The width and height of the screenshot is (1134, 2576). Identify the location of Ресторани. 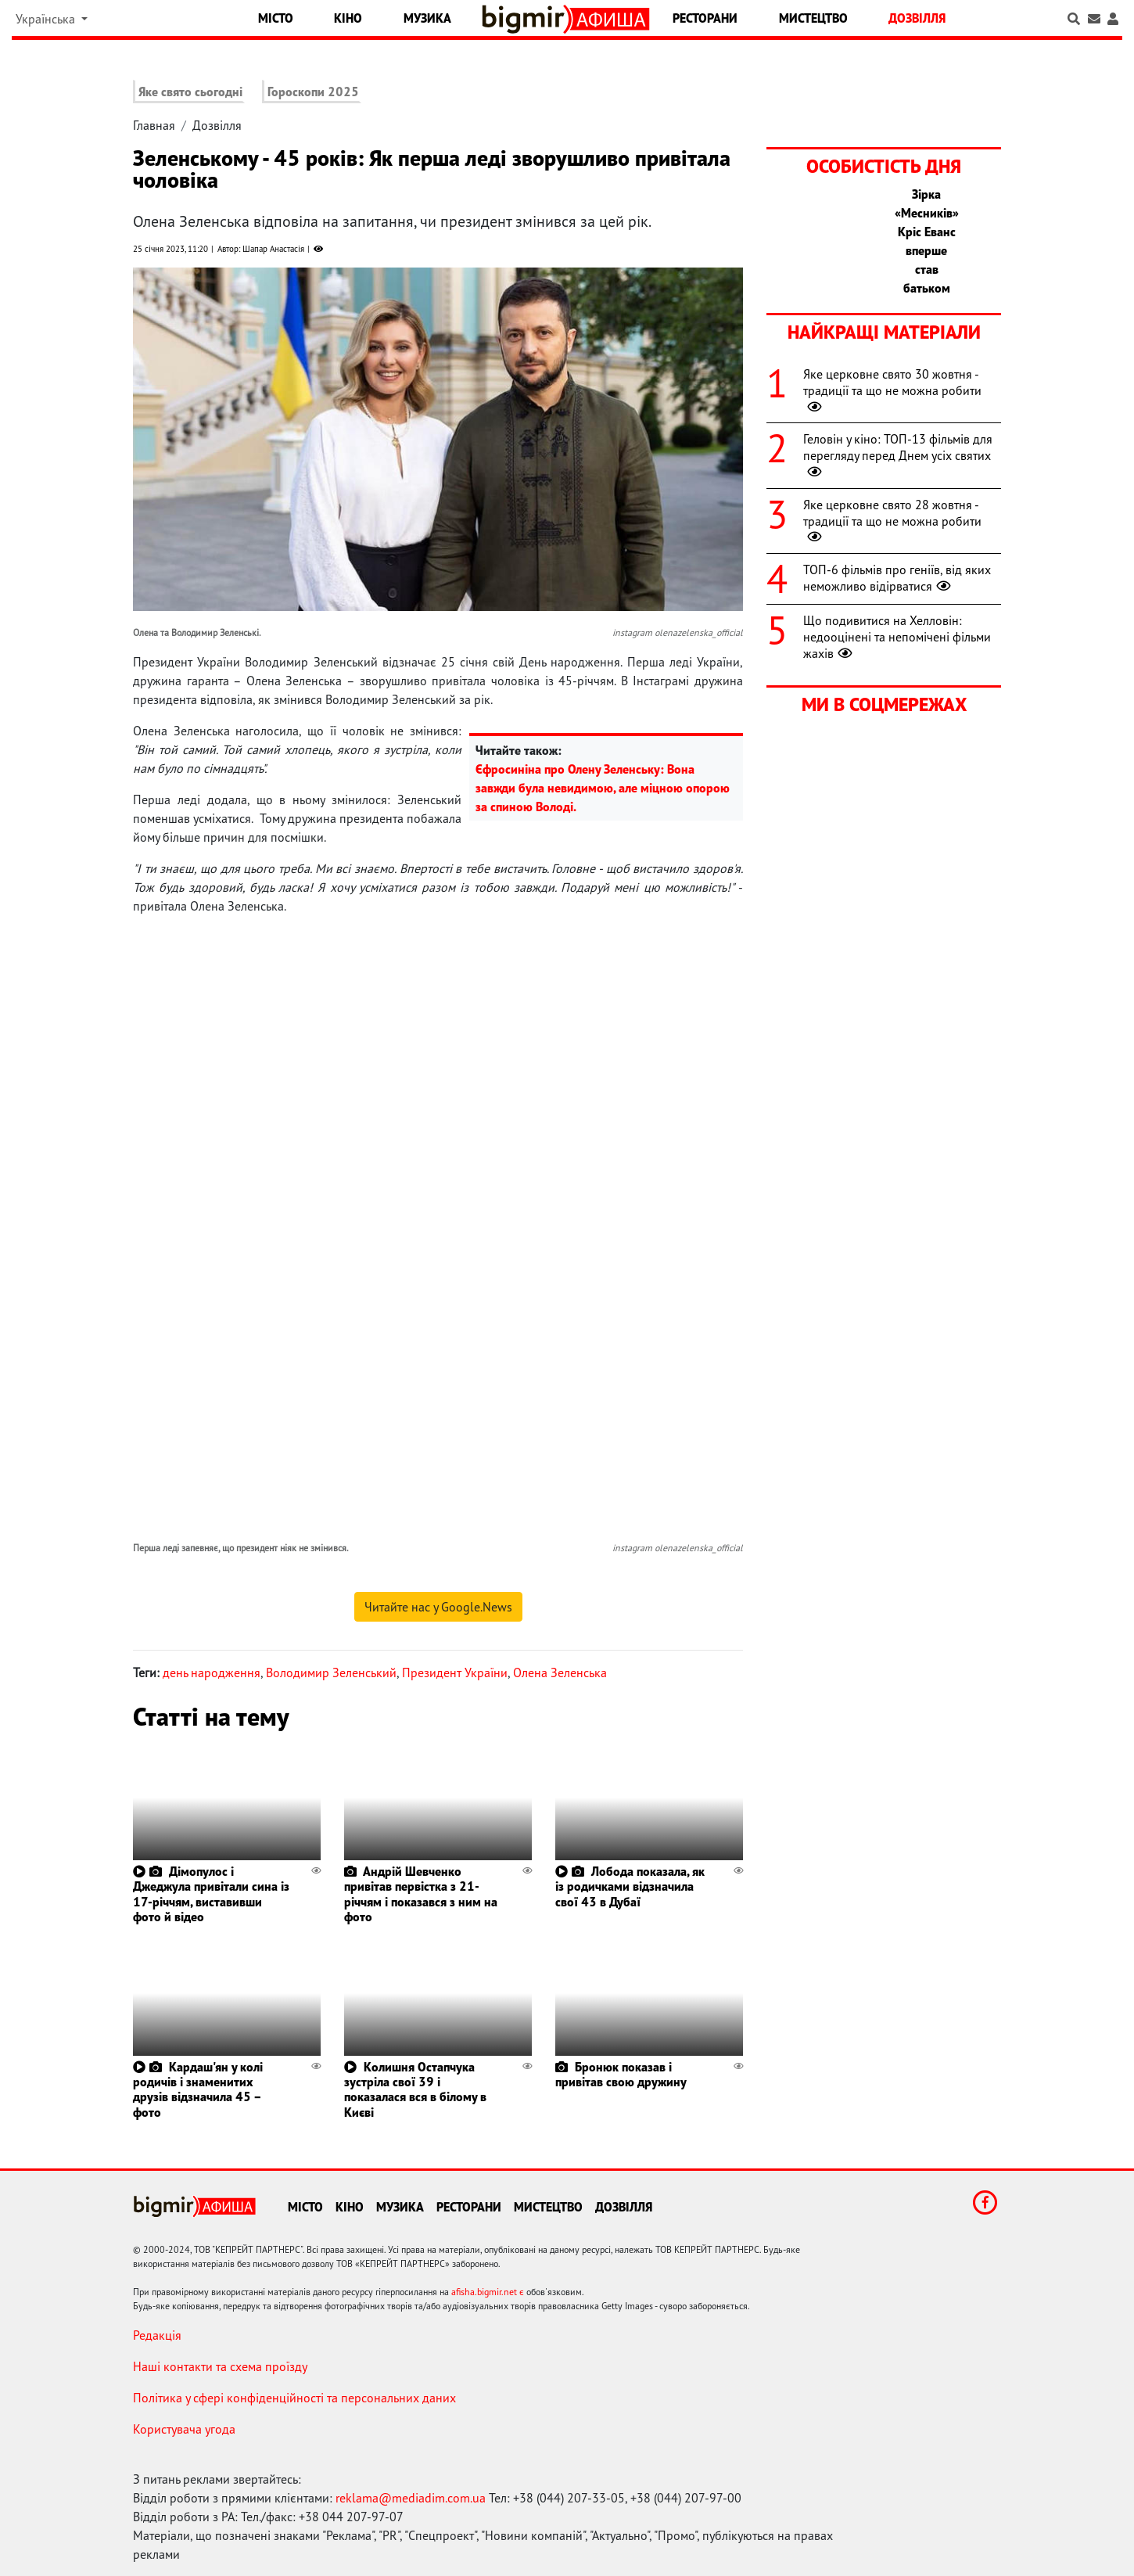
(705, 18).